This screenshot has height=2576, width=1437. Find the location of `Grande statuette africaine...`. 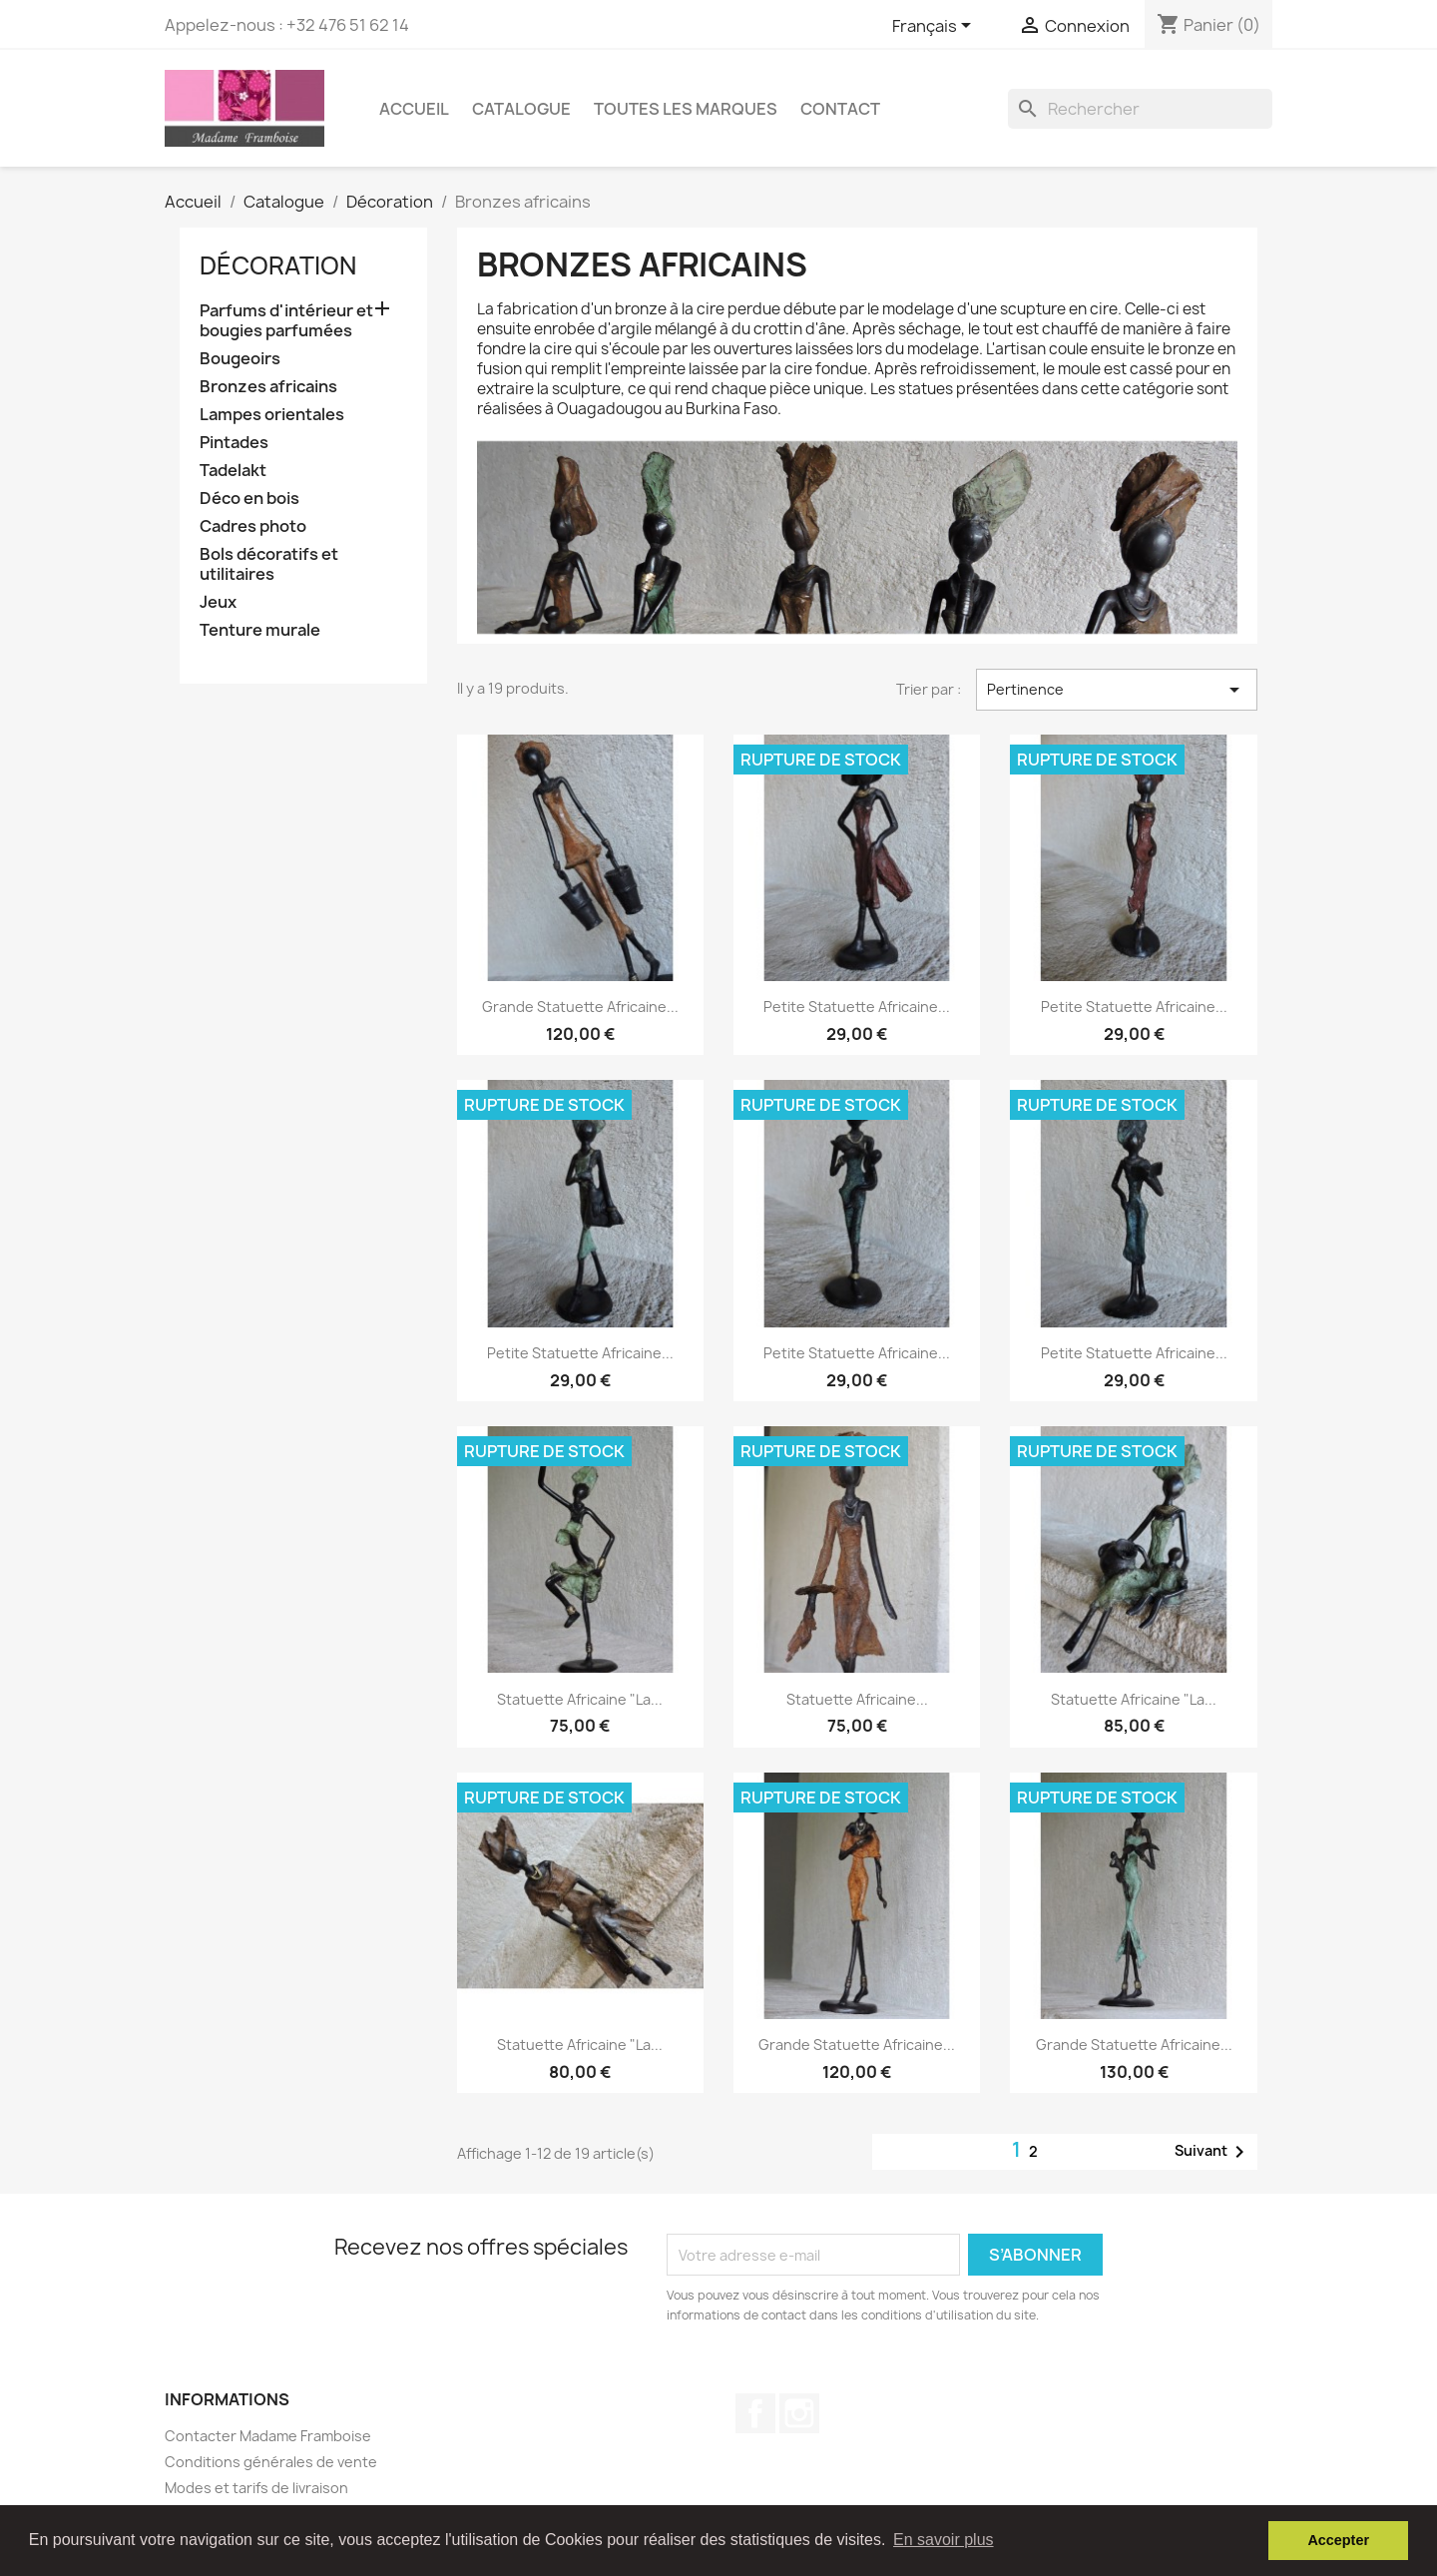

Grande statuette africaine... is located at coordinates (580, 1006).